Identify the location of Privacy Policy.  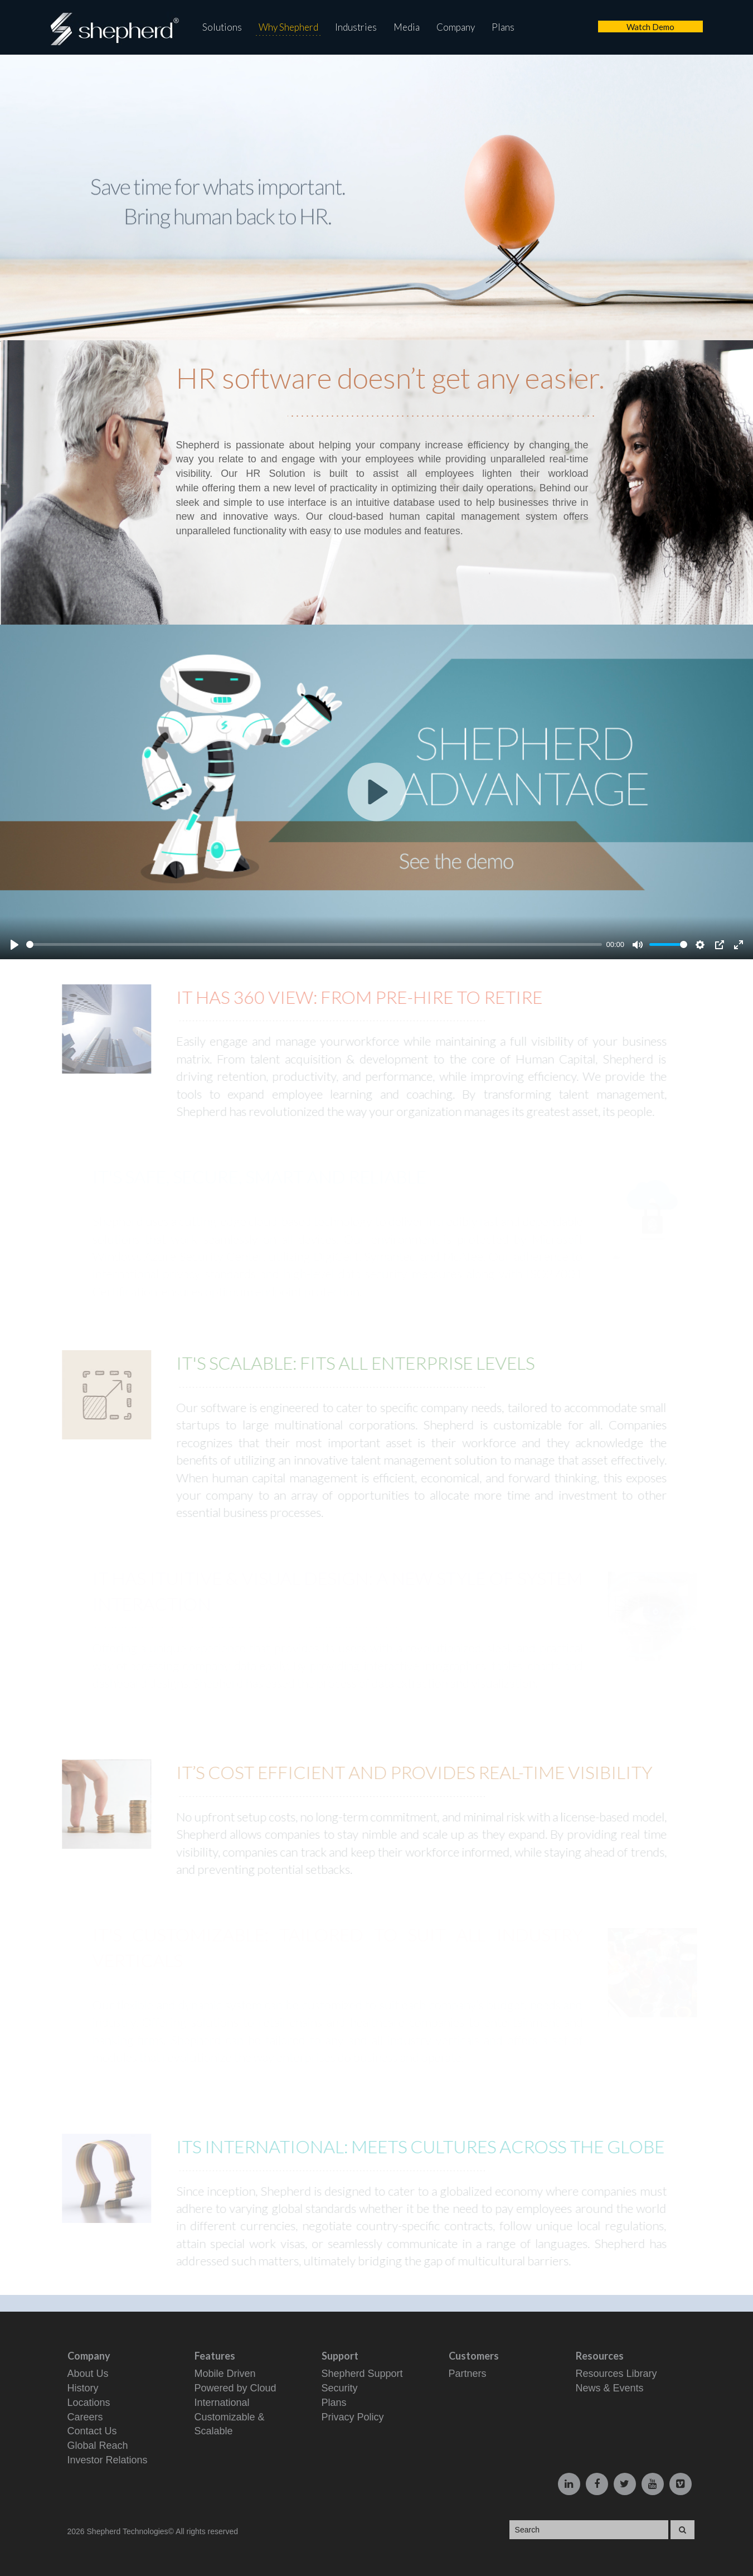
(353, 2417).